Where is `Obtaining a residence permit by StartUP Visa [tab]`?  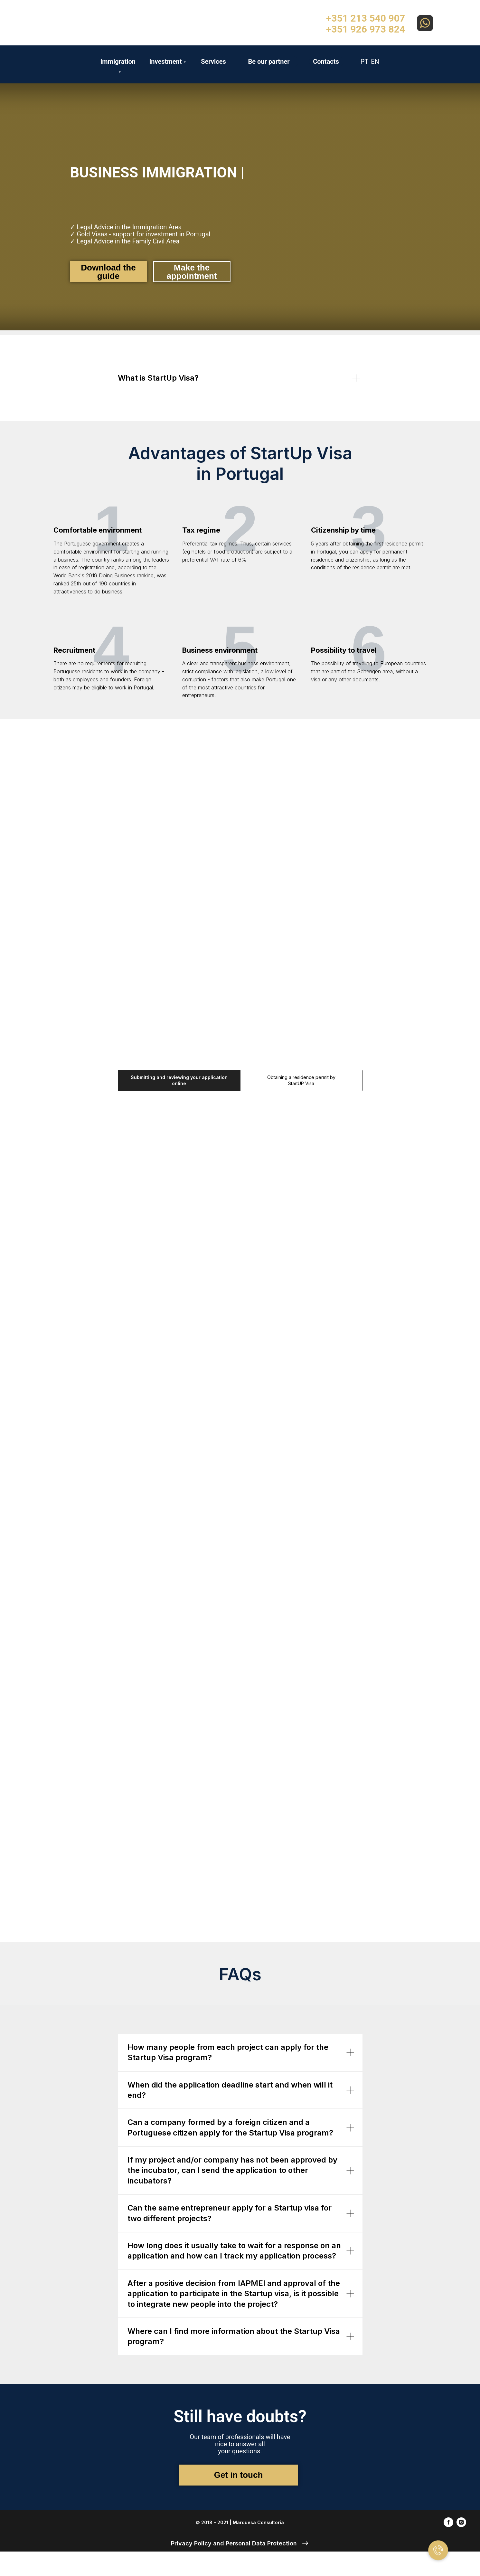 Obtaining a residence permit by StartUP Visa [tab] is located at coordinates (301, 1080).